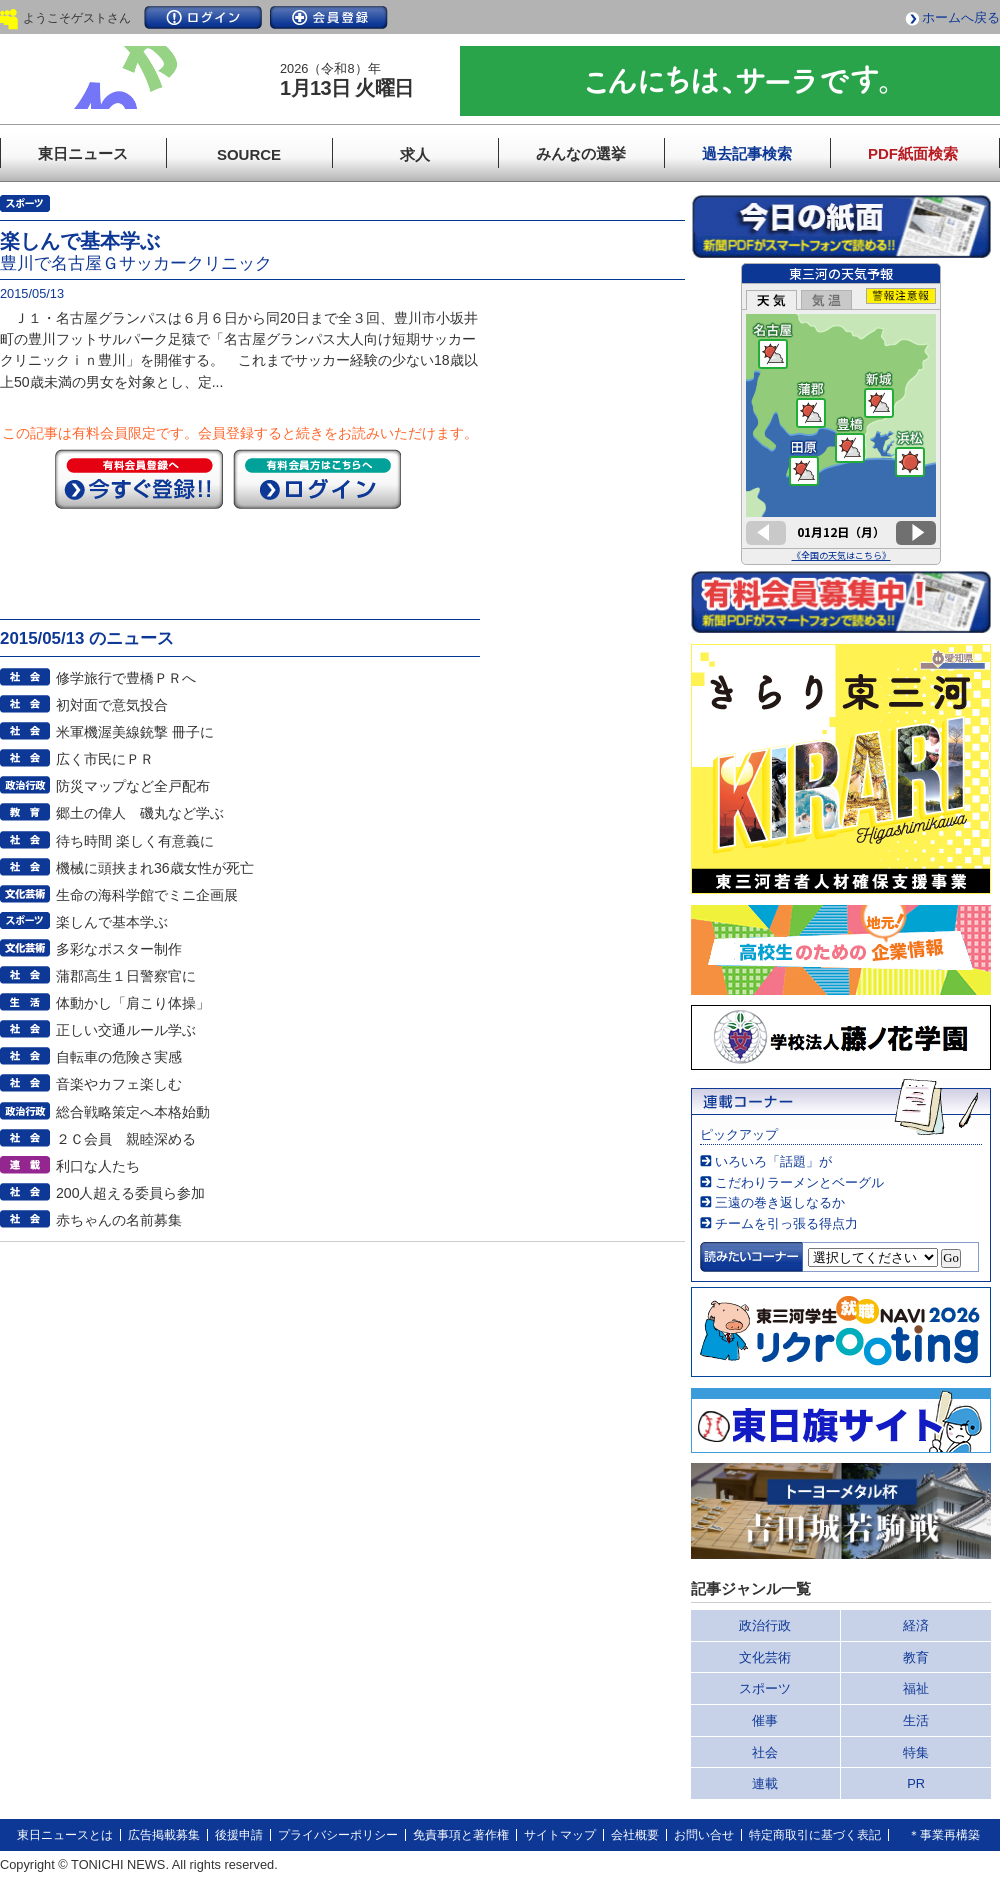 This screenshot has width=1000, height=1890. Describe the element at coordinates (131, 1193) in the screenshot. I see `200人超える委員ら参加` at that location.